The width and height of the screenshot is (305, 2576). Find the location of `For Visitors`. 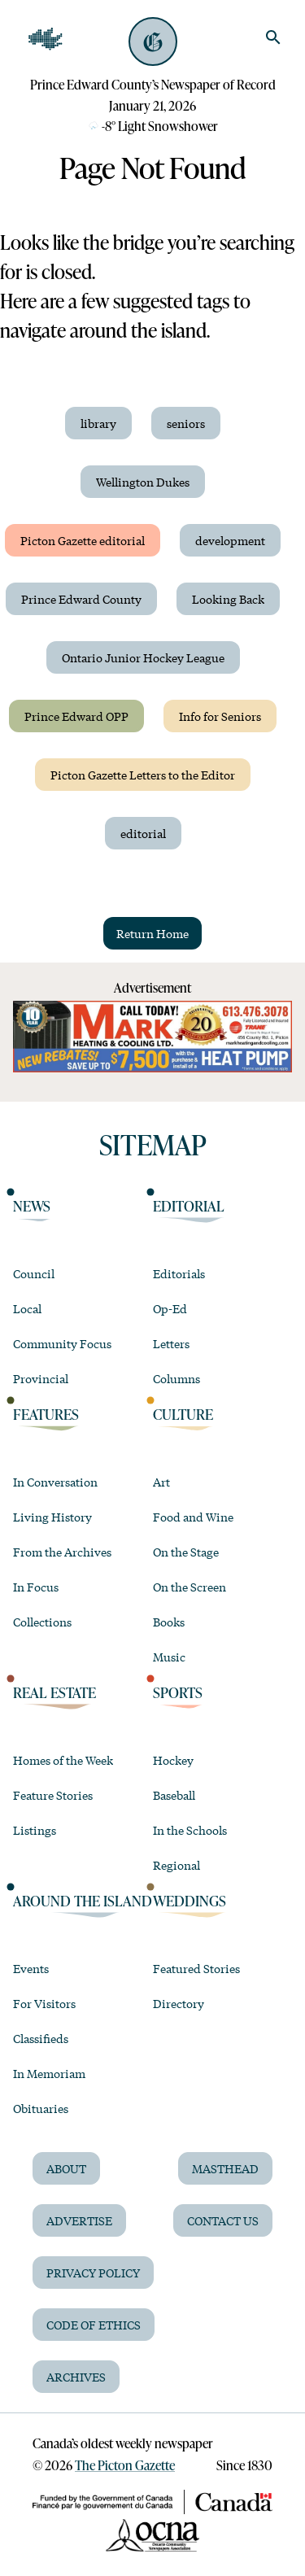

For Visitors is located at coordinates (44, 2003).